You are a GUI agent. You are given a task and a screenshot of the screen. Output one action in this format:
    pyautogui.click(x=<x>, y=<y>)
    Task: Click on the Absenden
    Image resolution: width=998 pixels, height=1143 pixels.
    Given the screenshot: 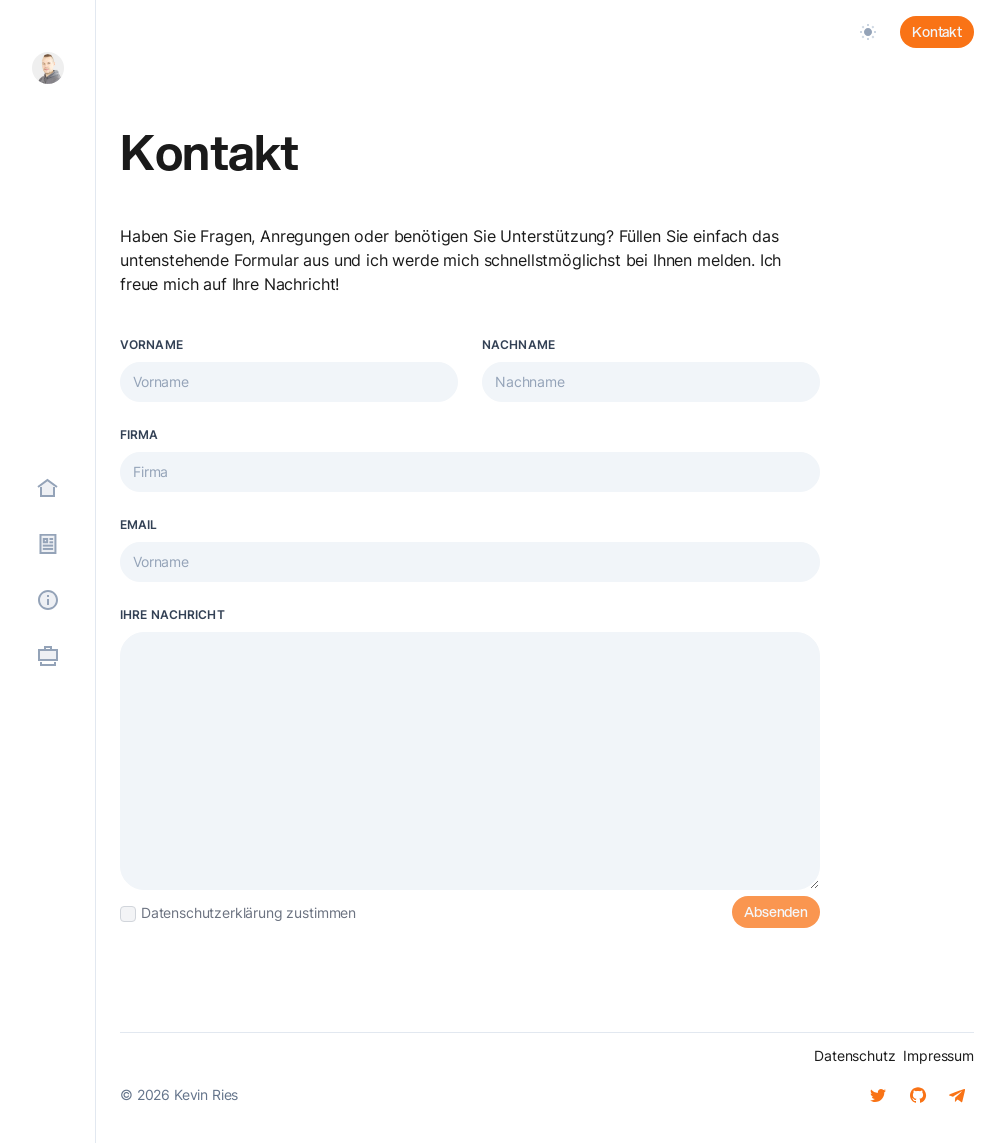 What is the action you would take?
    pyautogui.click(x=776, y=912)
    